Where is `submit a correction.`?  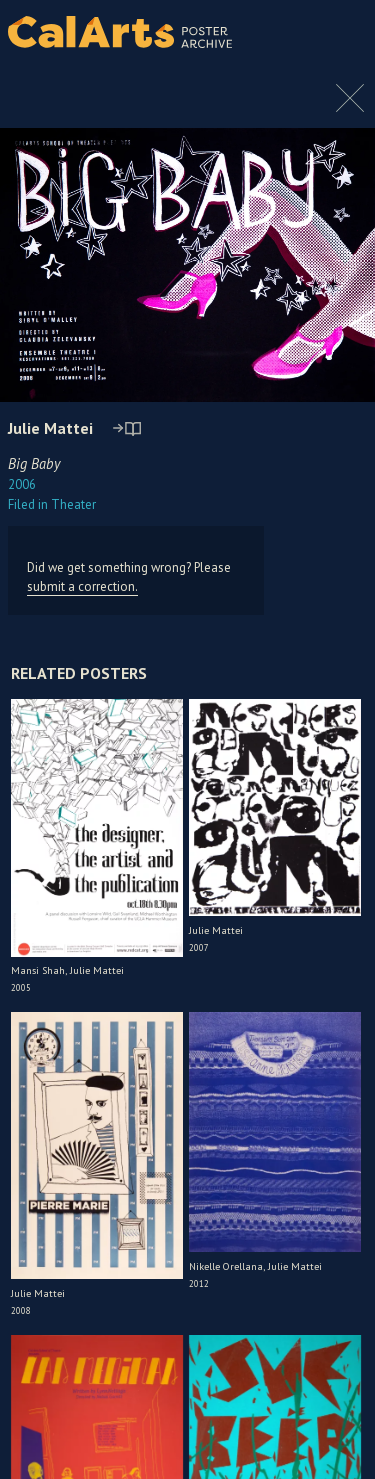
submit a correction. is located at coordinates (82, 586).